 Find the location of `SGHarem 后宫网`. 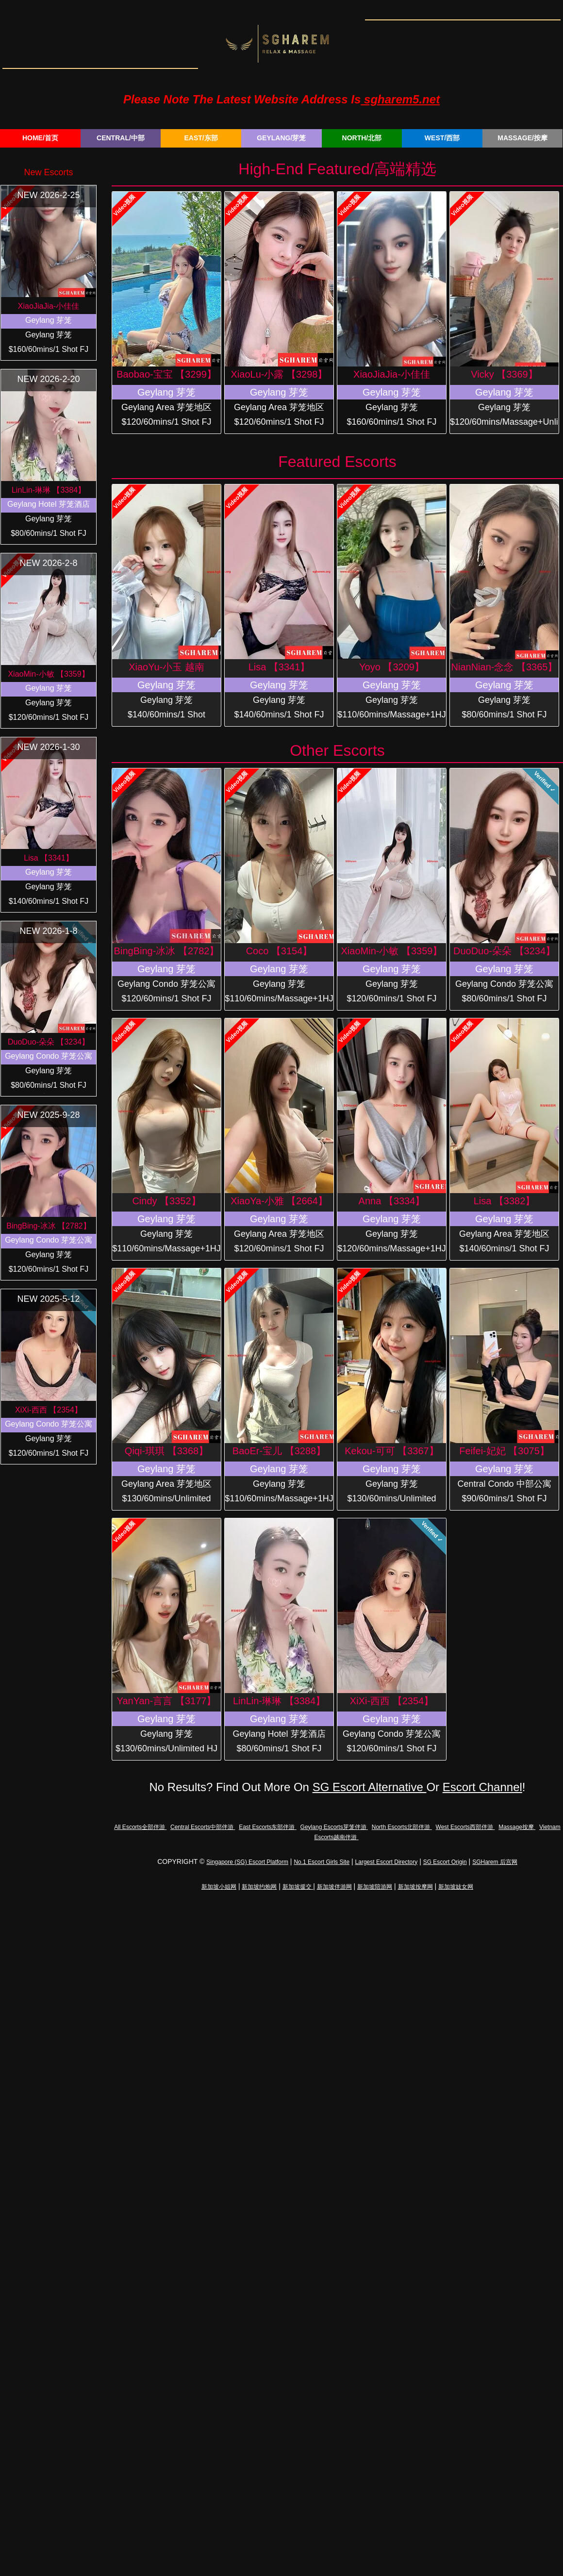

SGHarem 后宫网 is located at coordinates (494, 1862).